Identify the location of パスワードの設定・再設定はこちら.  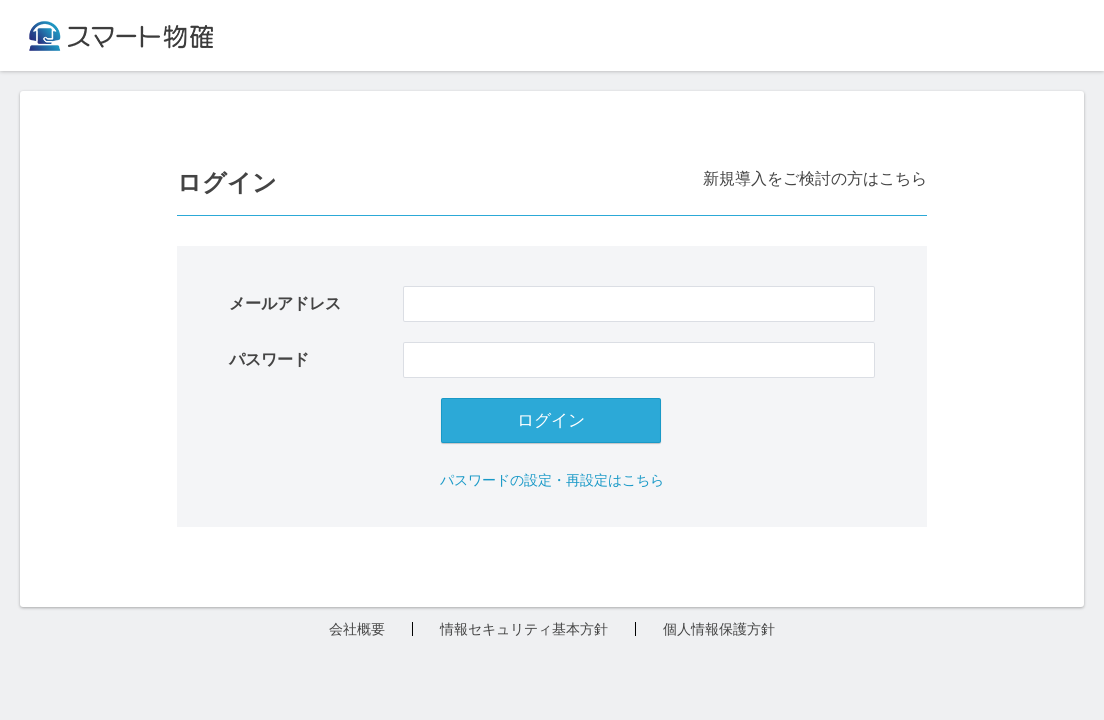
(552, 480).